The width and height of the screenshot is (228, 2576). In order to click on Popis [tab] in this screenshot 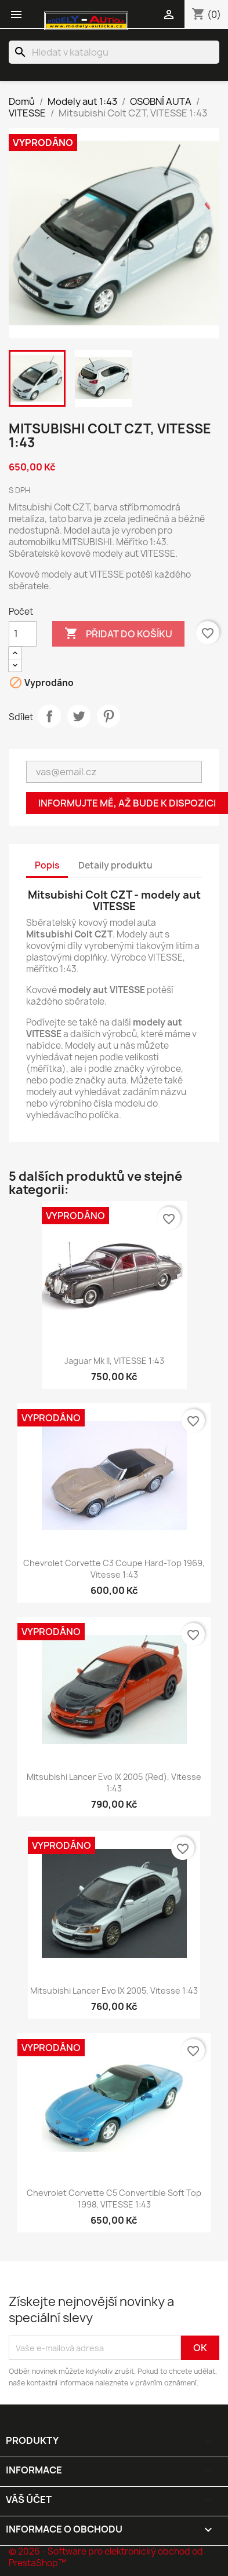, I will do `click(47, 865)`.